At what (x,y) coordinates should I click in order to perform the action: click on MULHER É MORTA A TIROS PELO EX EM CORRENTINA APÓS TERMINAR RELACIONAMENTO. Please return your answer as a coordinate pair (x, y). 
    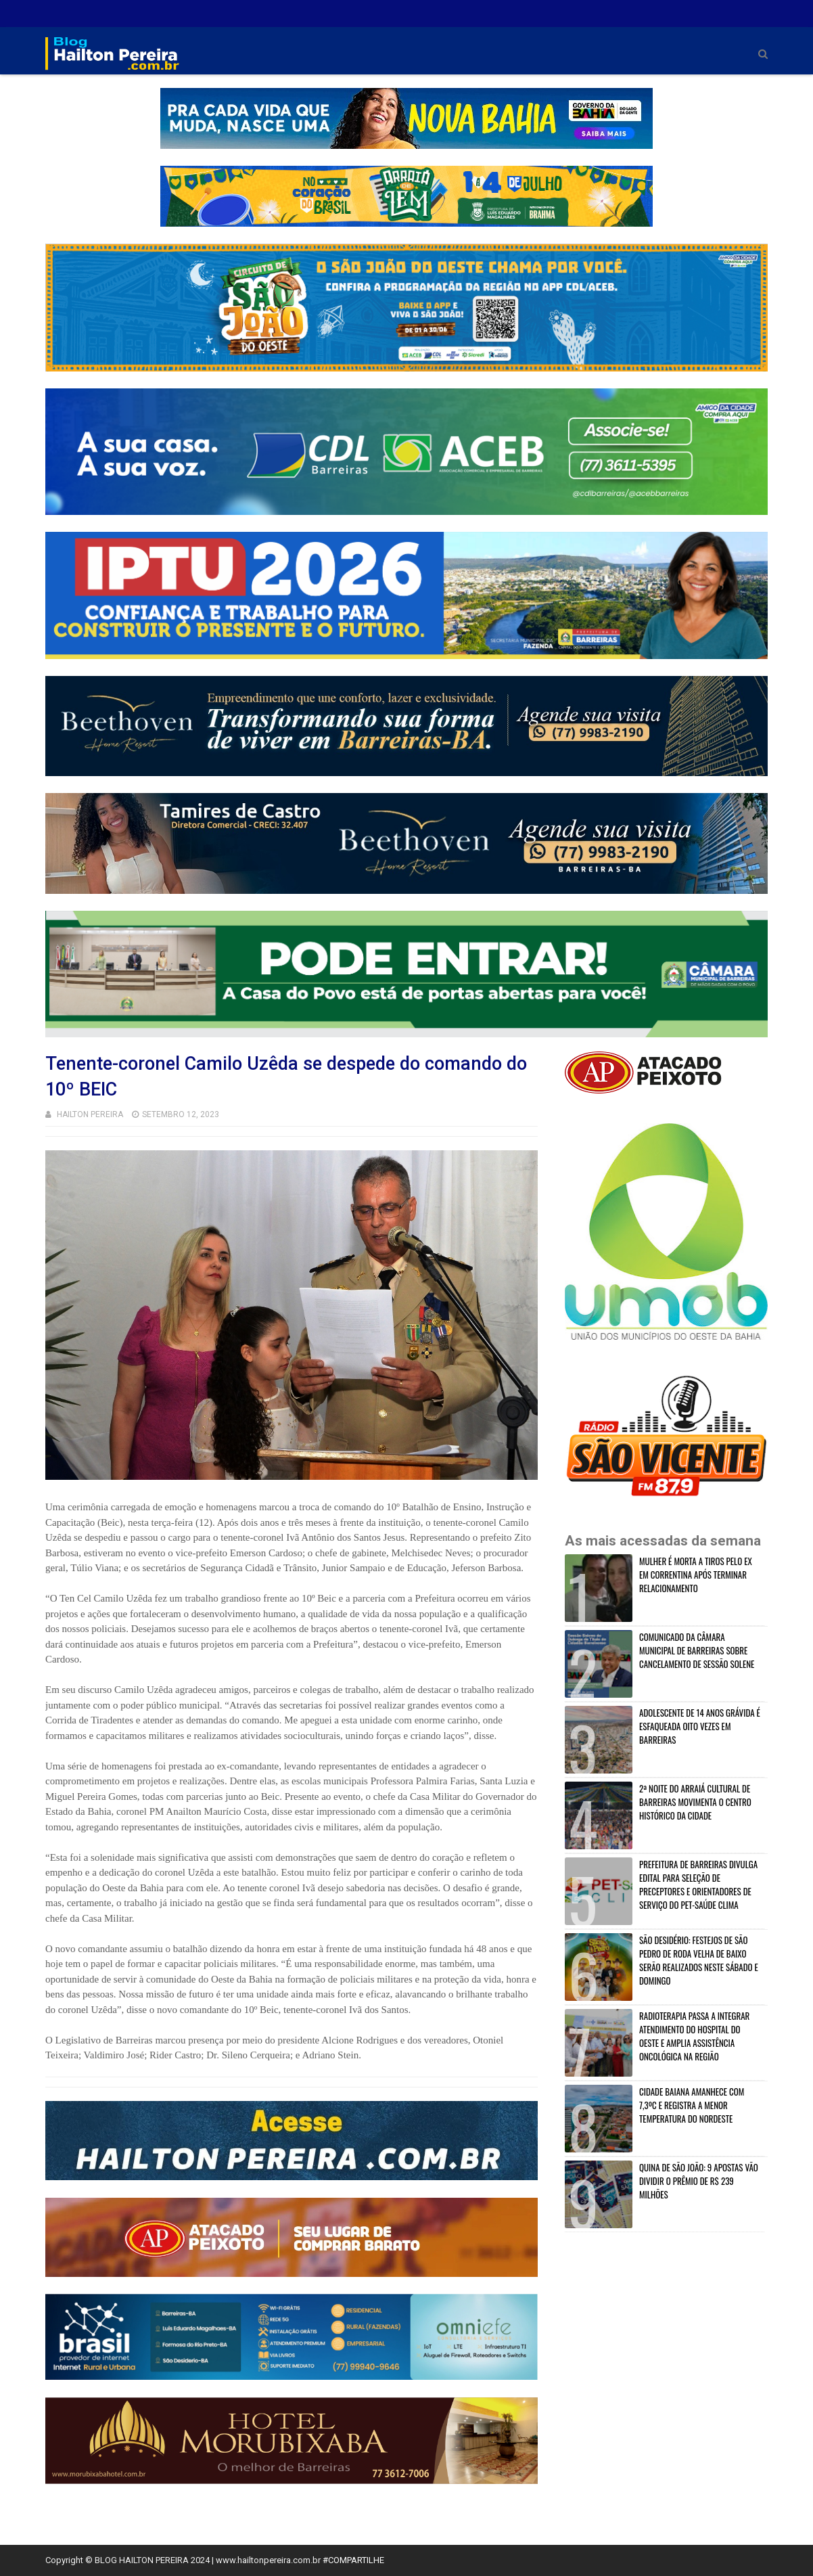
    Looking at the image, I should click on (695, 1574).